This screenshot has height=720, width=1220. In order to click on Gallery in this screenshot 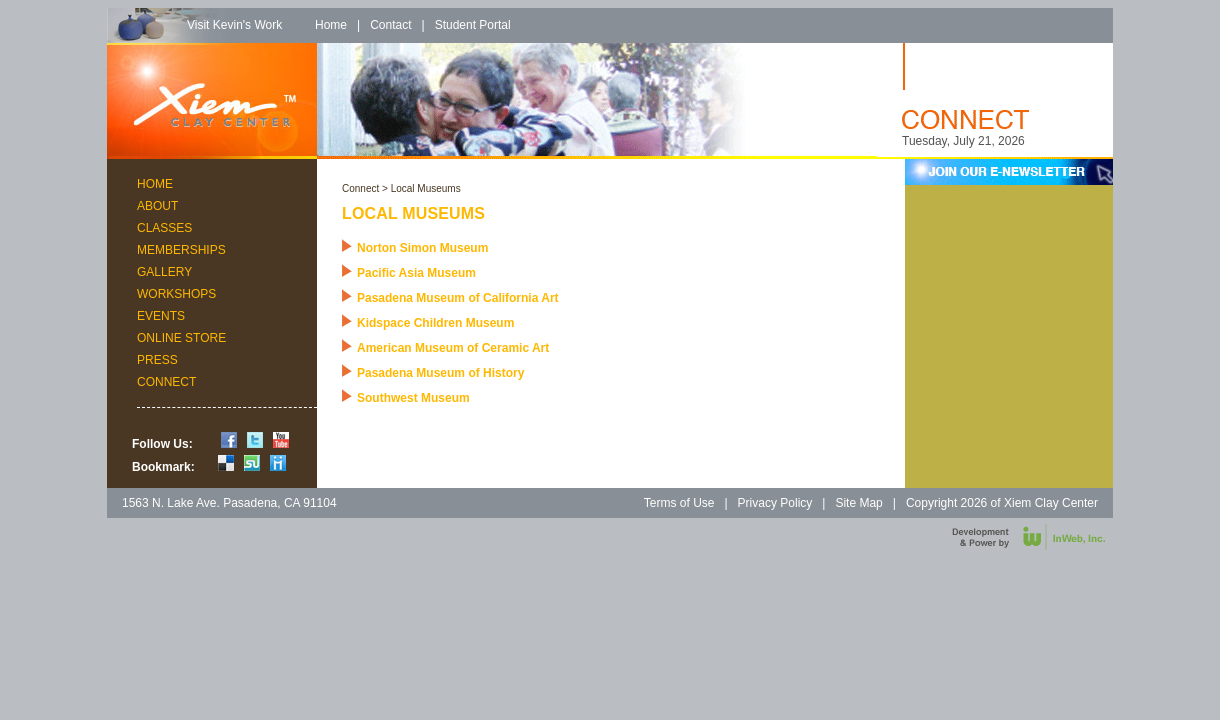, I will do `click(164, 272)`.